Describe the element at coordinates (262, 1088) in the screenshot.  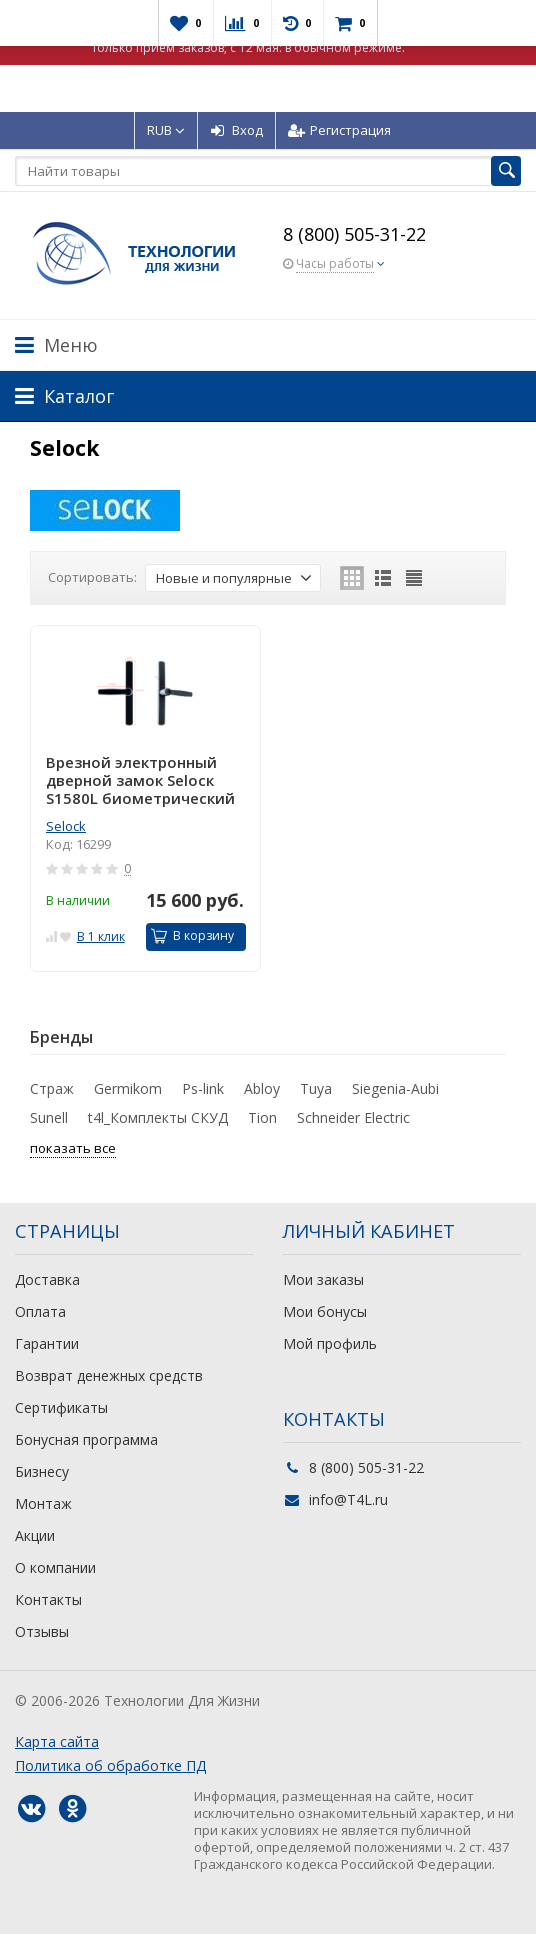
I see `Abloy` at that location.